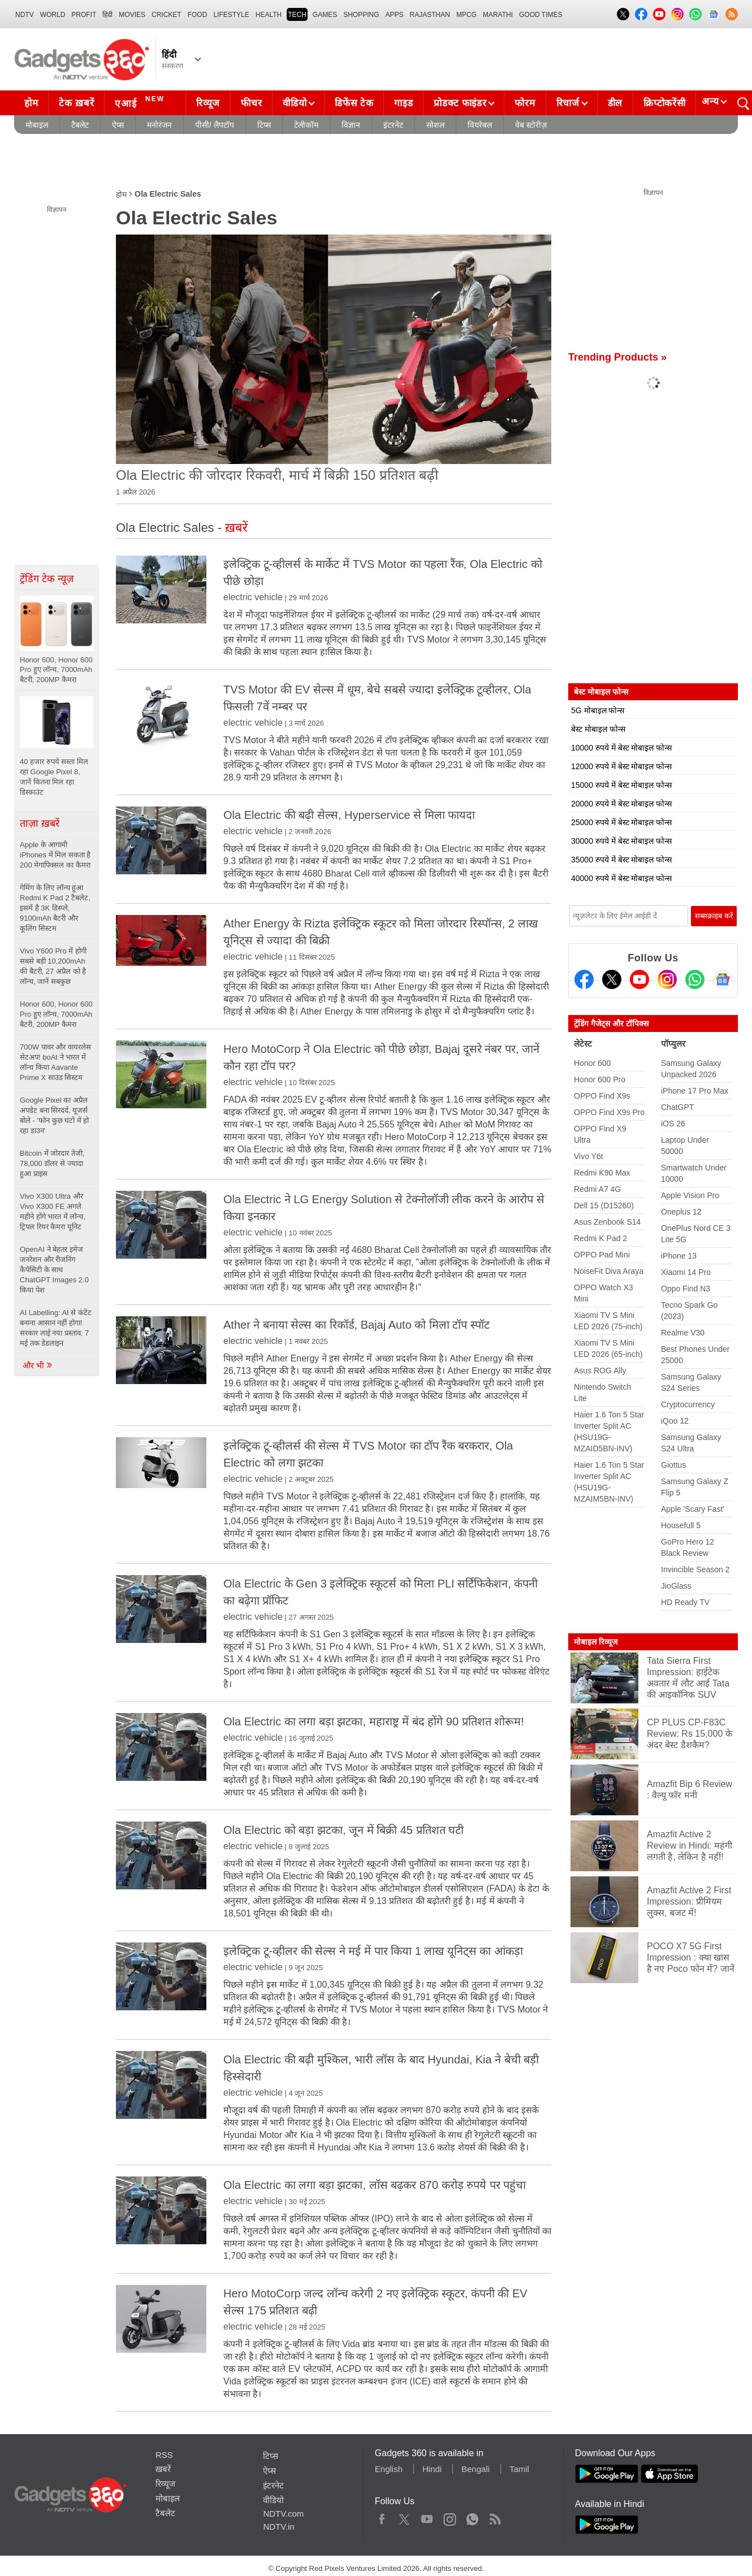 The height and width of the screenshot is (2576, 752). I want to click on Tamil, so click(519, 2469).